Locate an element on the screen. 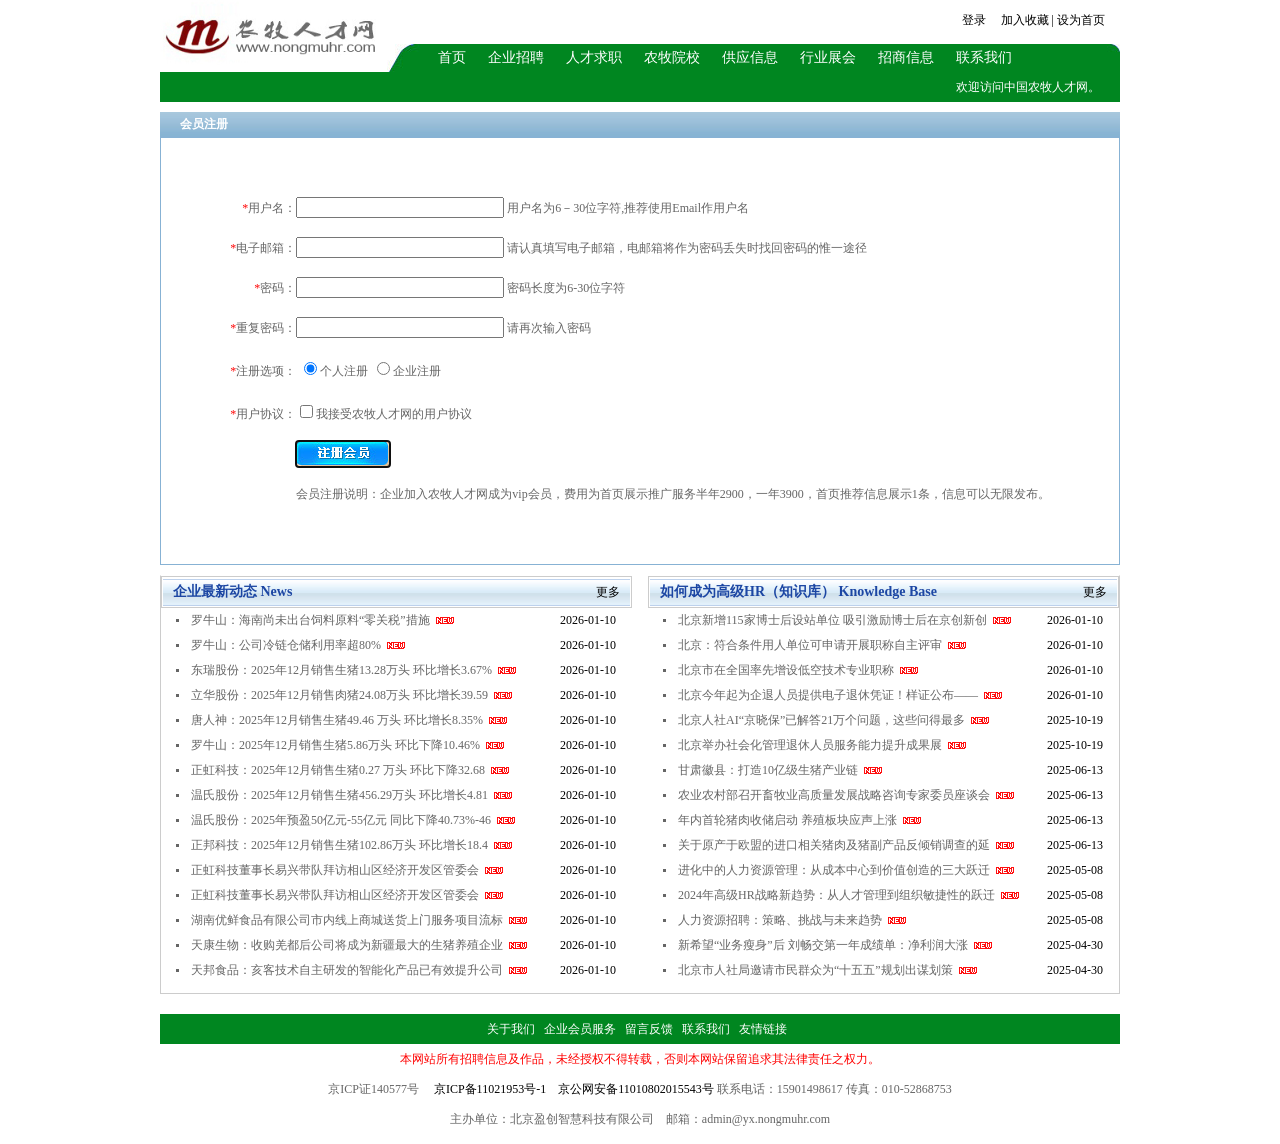 The width and height of the screenshot is (1280, 1144). 企业会员服务 is located at coordinates (580, 1029).